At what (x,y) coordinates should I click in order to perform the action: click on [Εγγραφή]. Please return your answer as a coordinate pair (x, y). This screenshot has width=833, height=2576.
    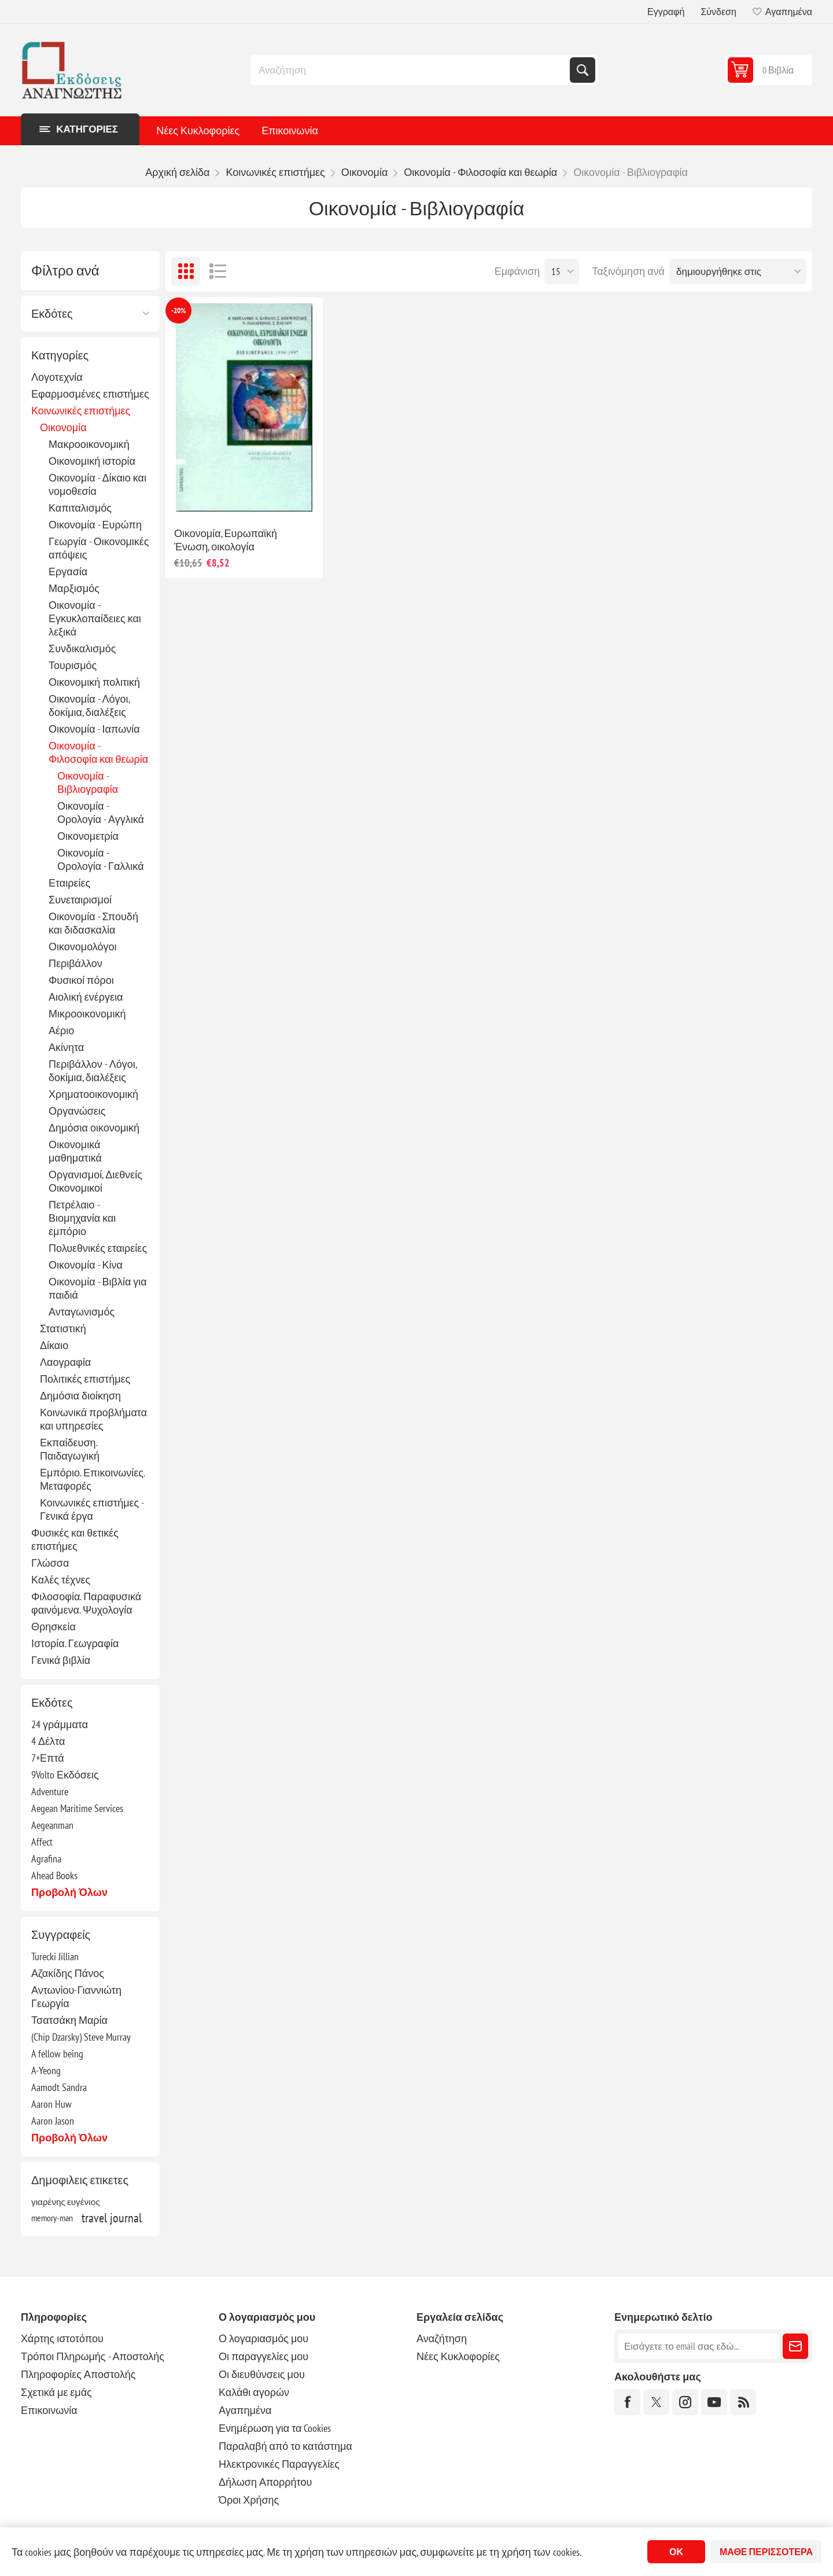
    Looking at the image, I should click on (698, 2346).